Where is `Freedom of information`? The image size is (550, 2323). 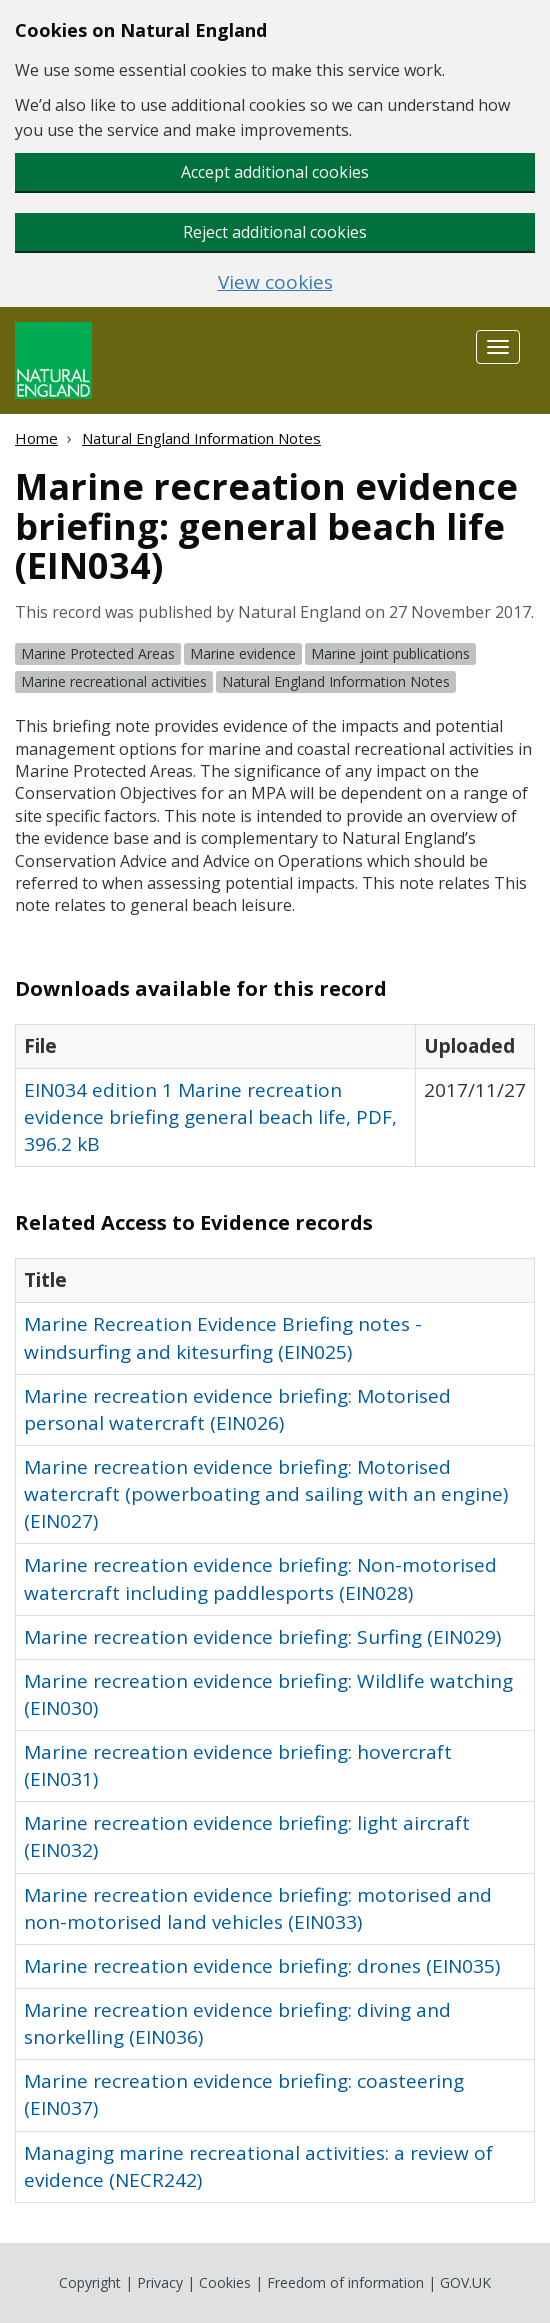 Freedom of information is located at coordinates (345, 2282).